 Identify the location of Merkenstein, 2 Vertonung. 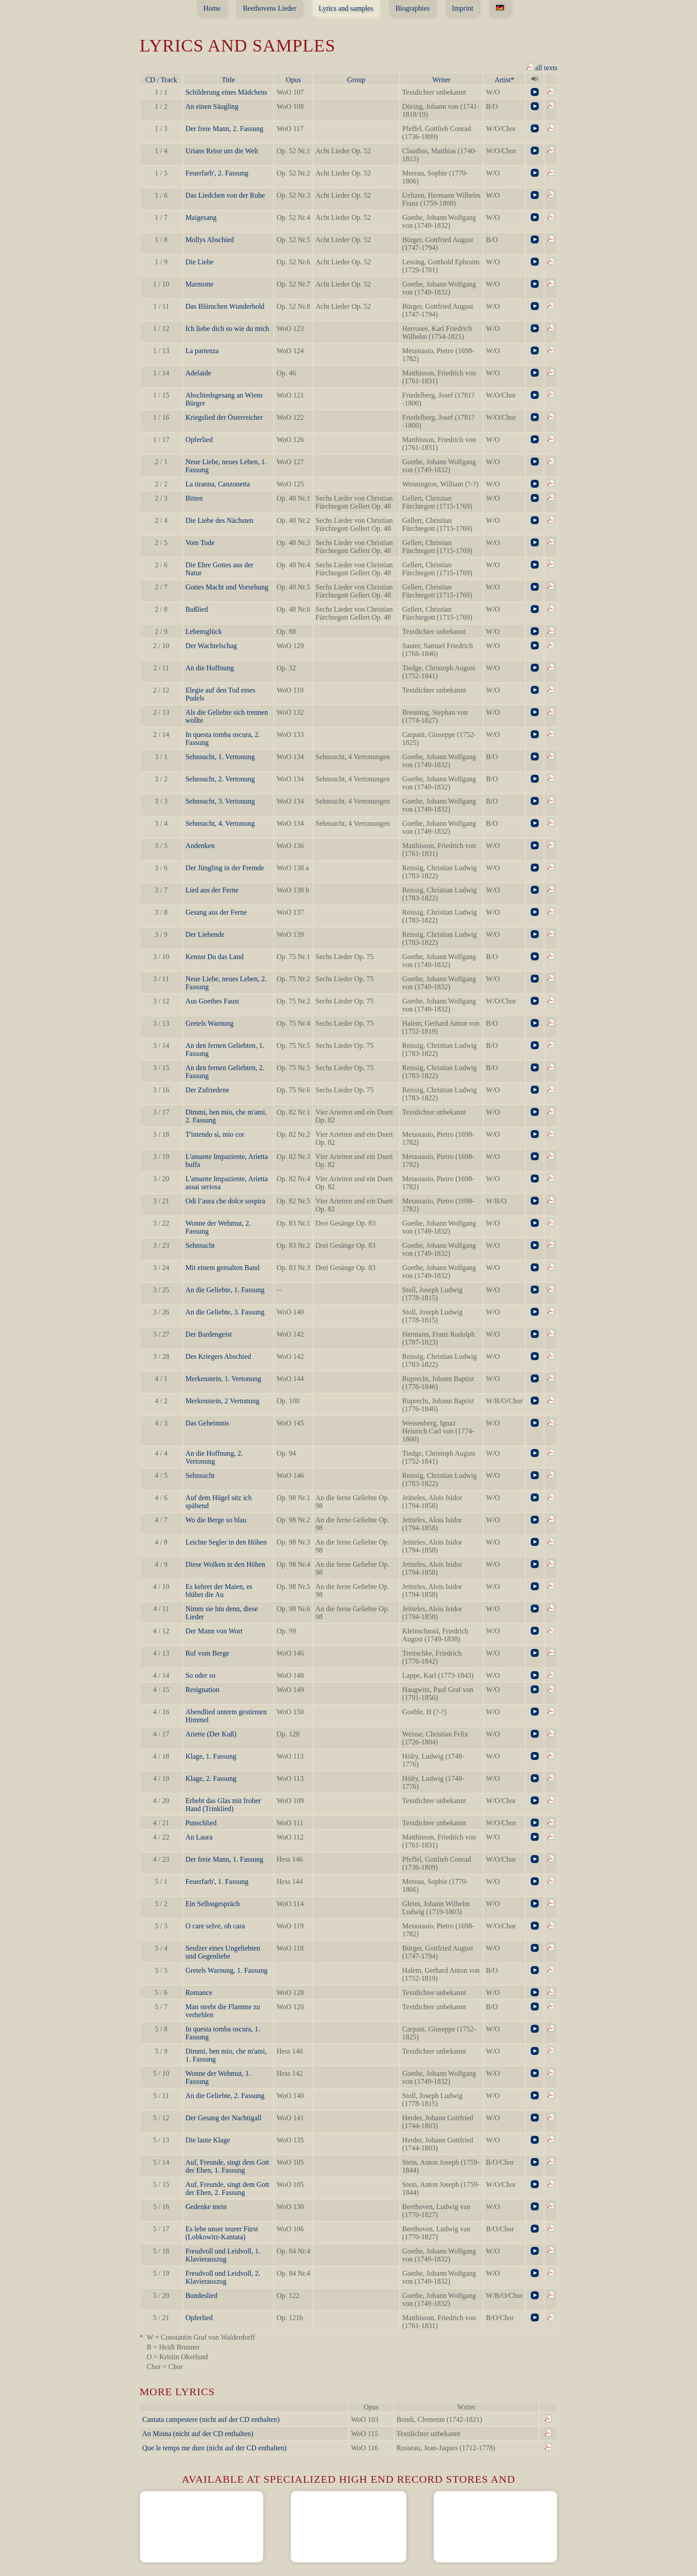
(222, 1401).